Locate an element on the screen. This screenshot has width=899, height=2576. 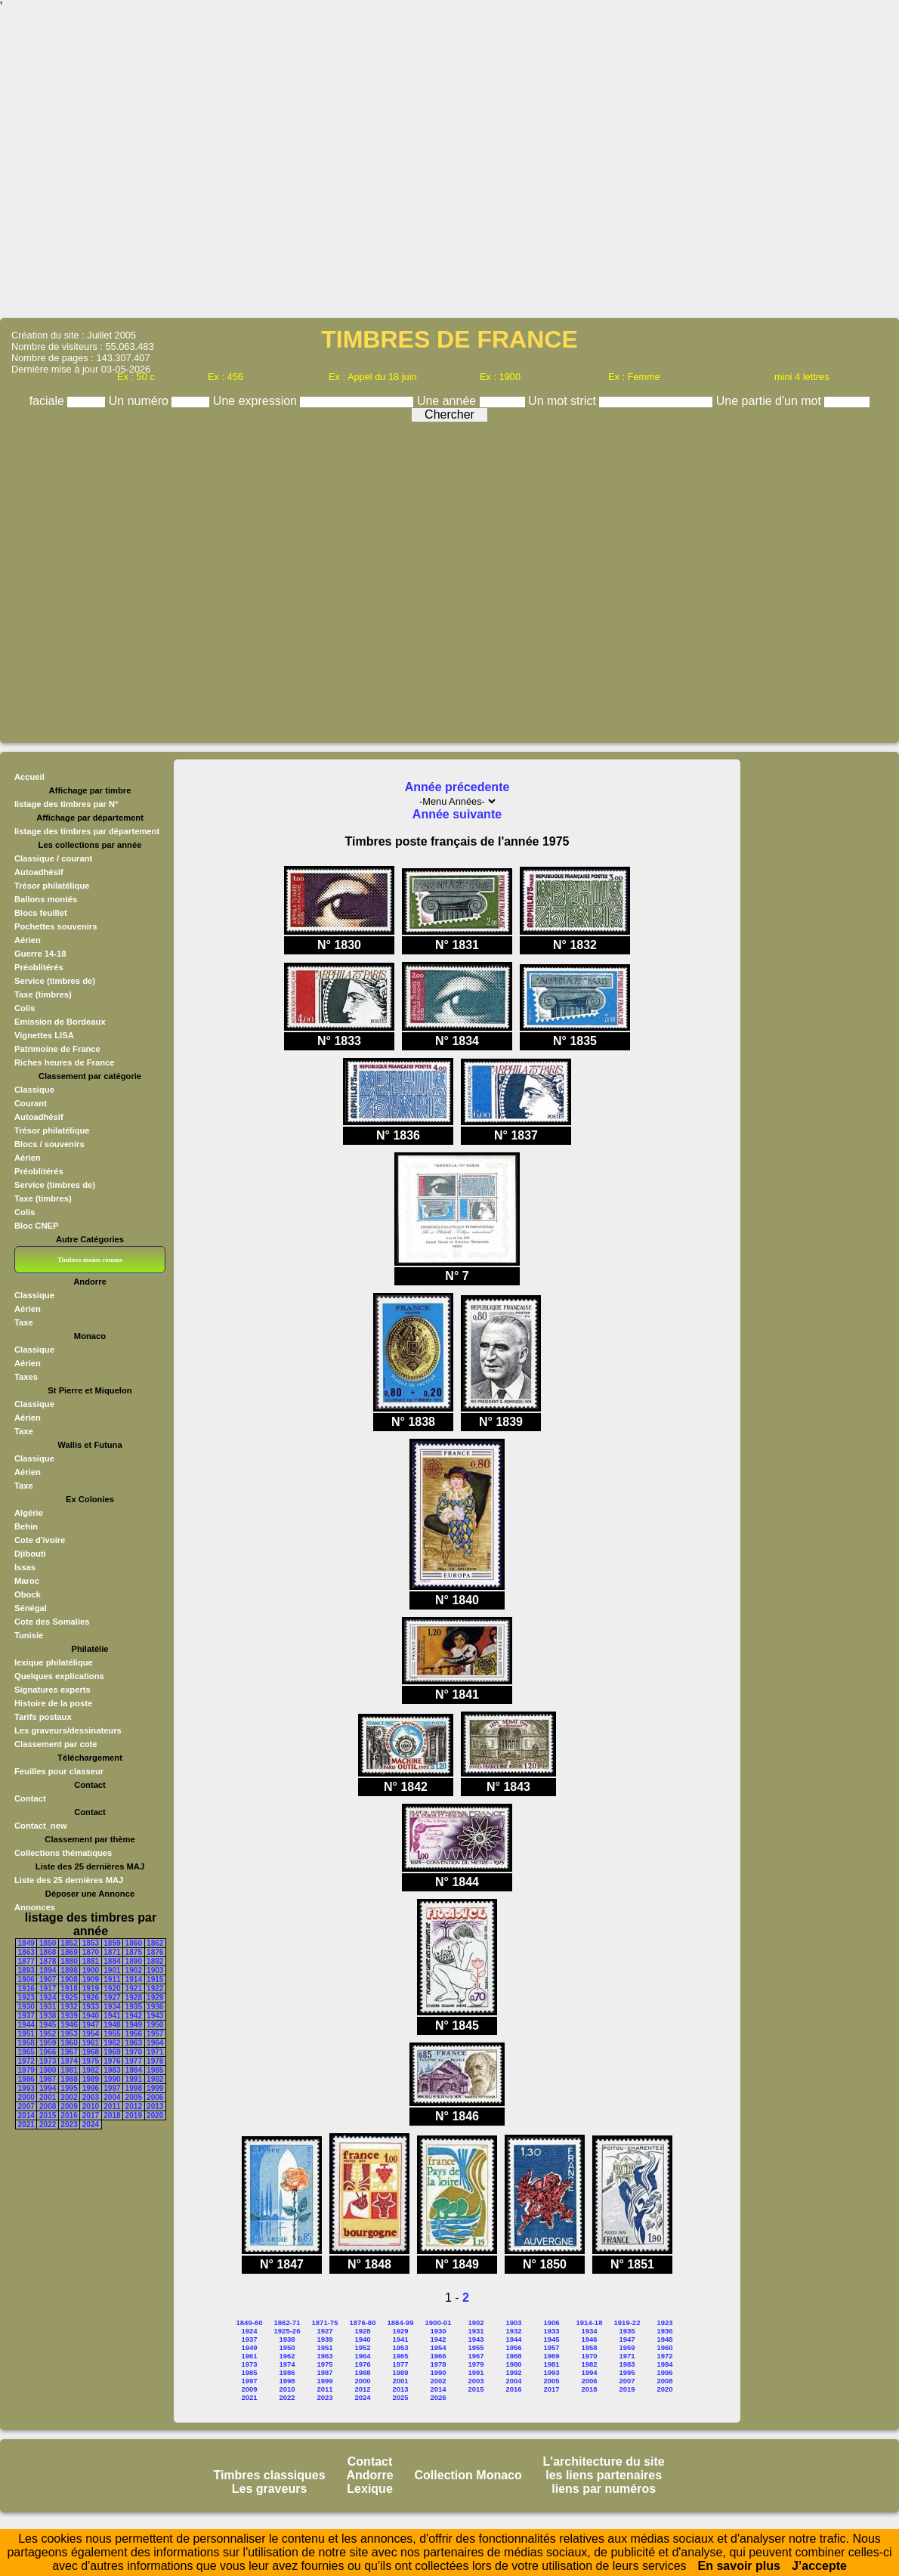
1976 is located at coordinates (111, 2061).